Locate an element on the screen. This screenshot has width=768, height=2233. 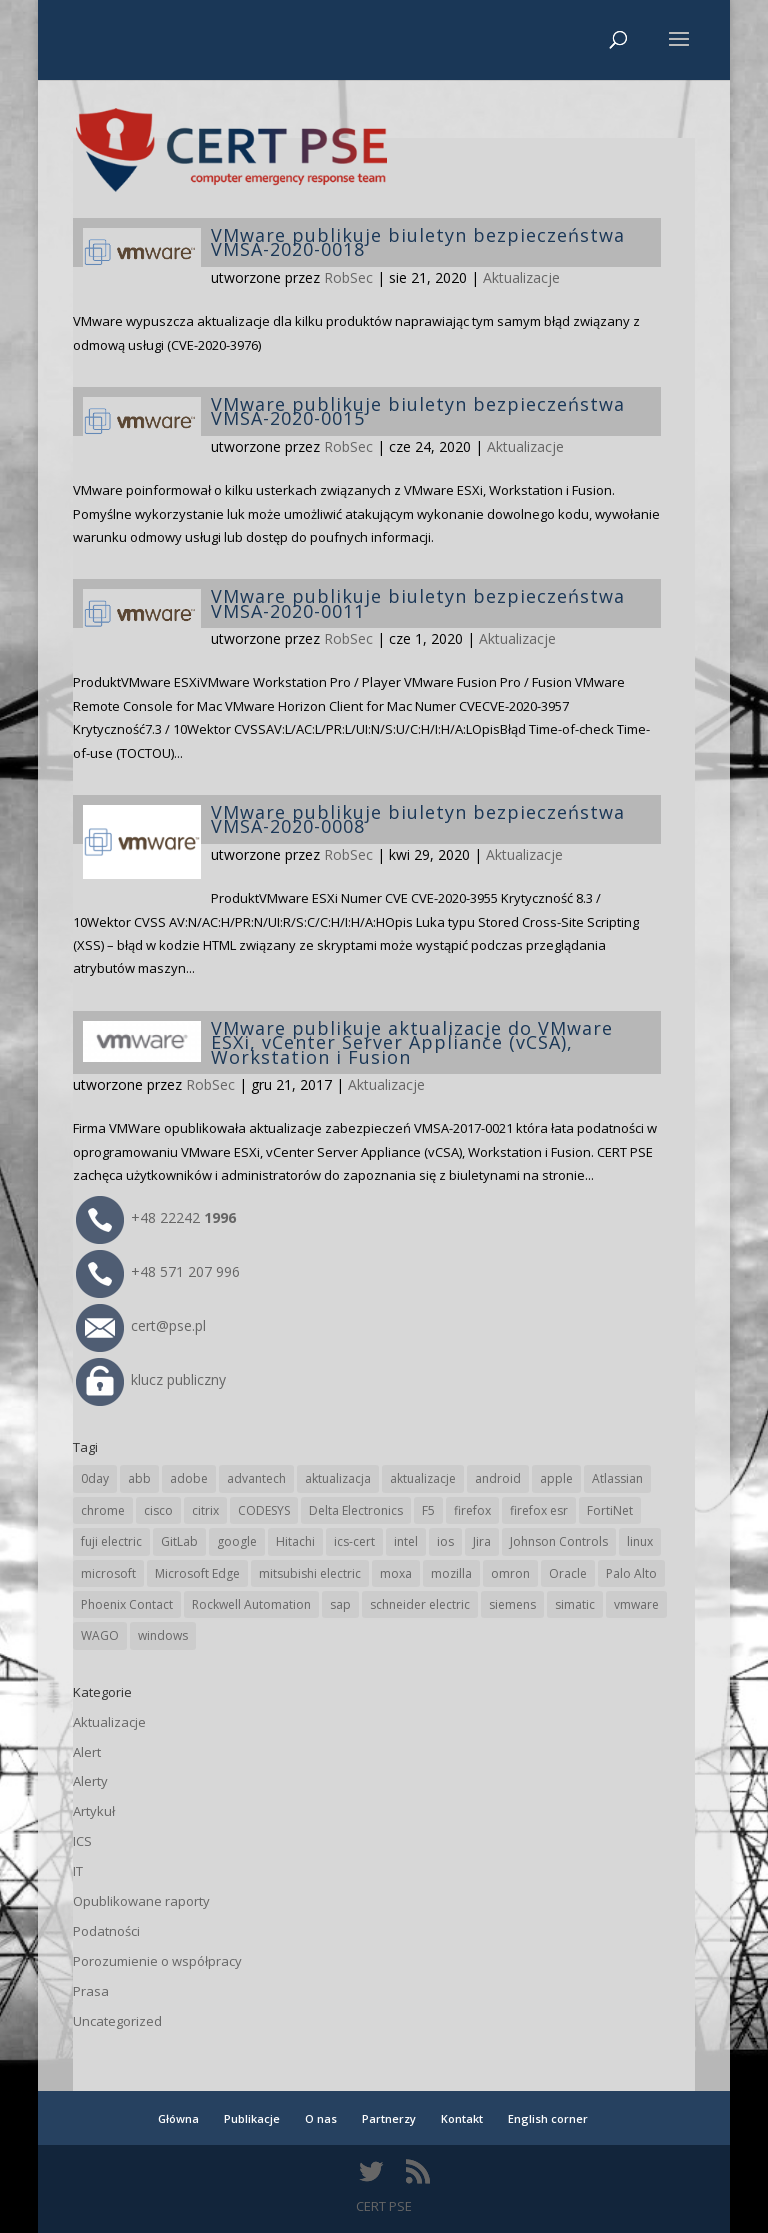
Aktualizacje is located at coordinates (521, 277).